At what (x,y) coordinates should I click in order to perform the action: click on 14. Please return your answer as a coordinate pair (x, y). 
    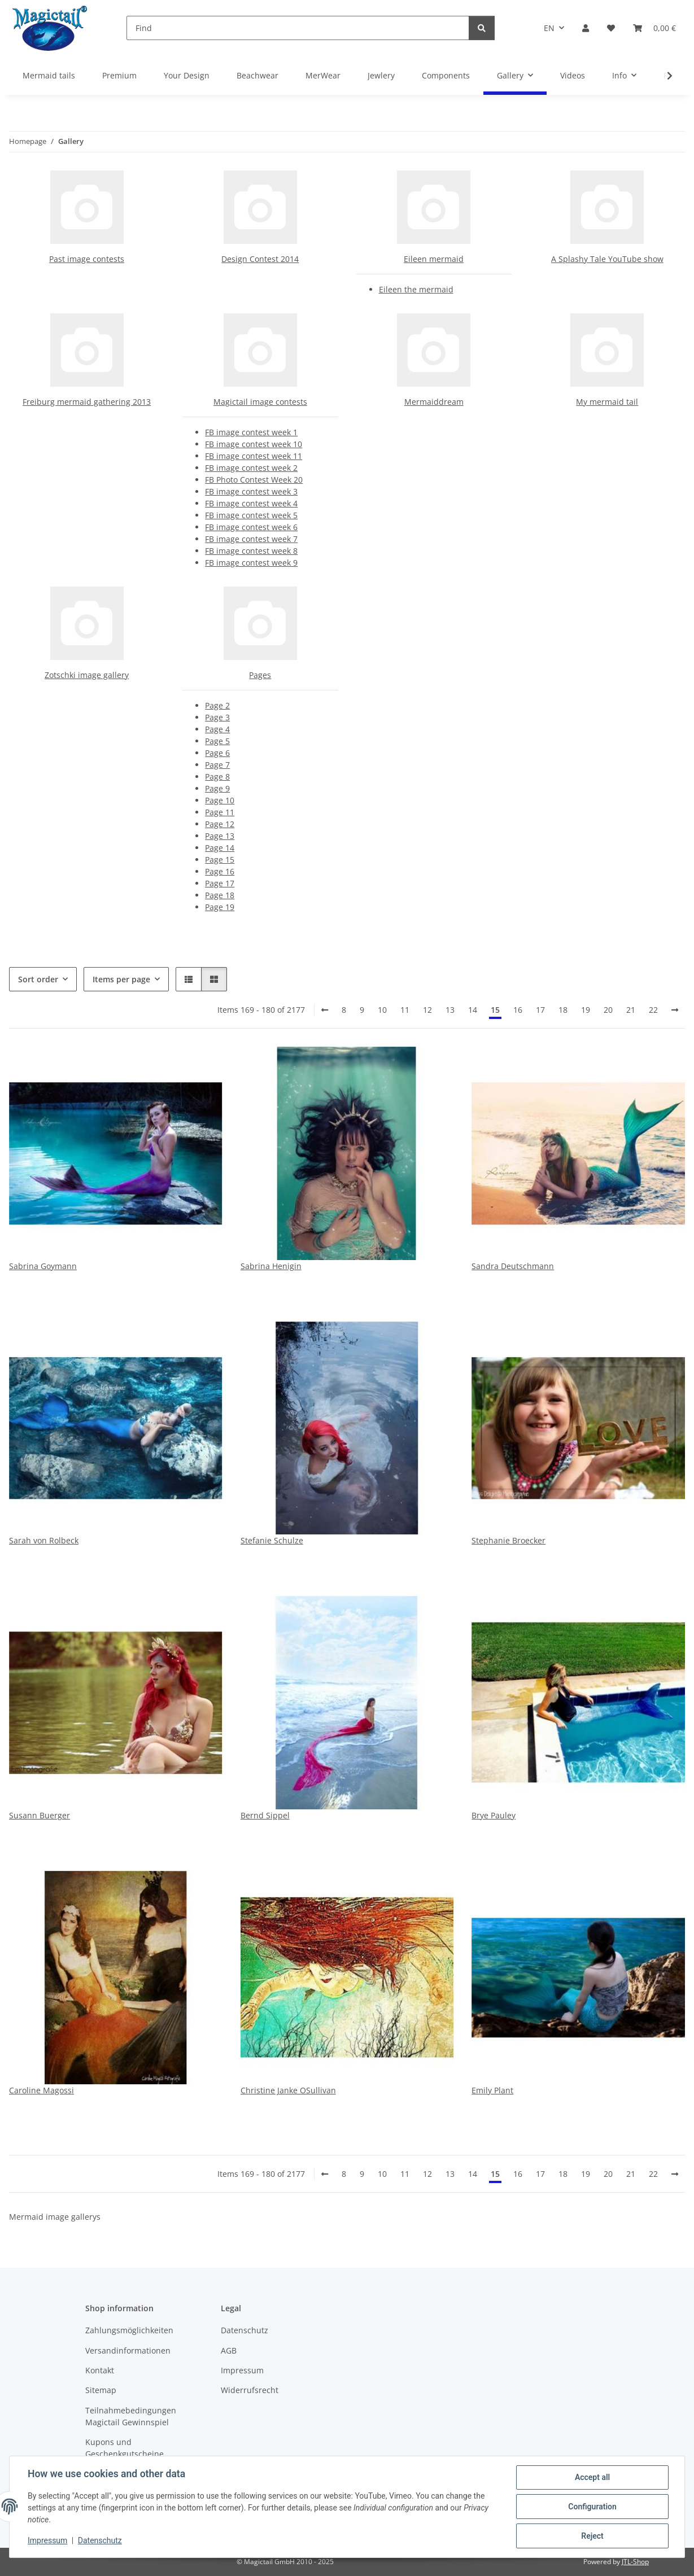
    Looking at the image, I should click on (472, 1009).